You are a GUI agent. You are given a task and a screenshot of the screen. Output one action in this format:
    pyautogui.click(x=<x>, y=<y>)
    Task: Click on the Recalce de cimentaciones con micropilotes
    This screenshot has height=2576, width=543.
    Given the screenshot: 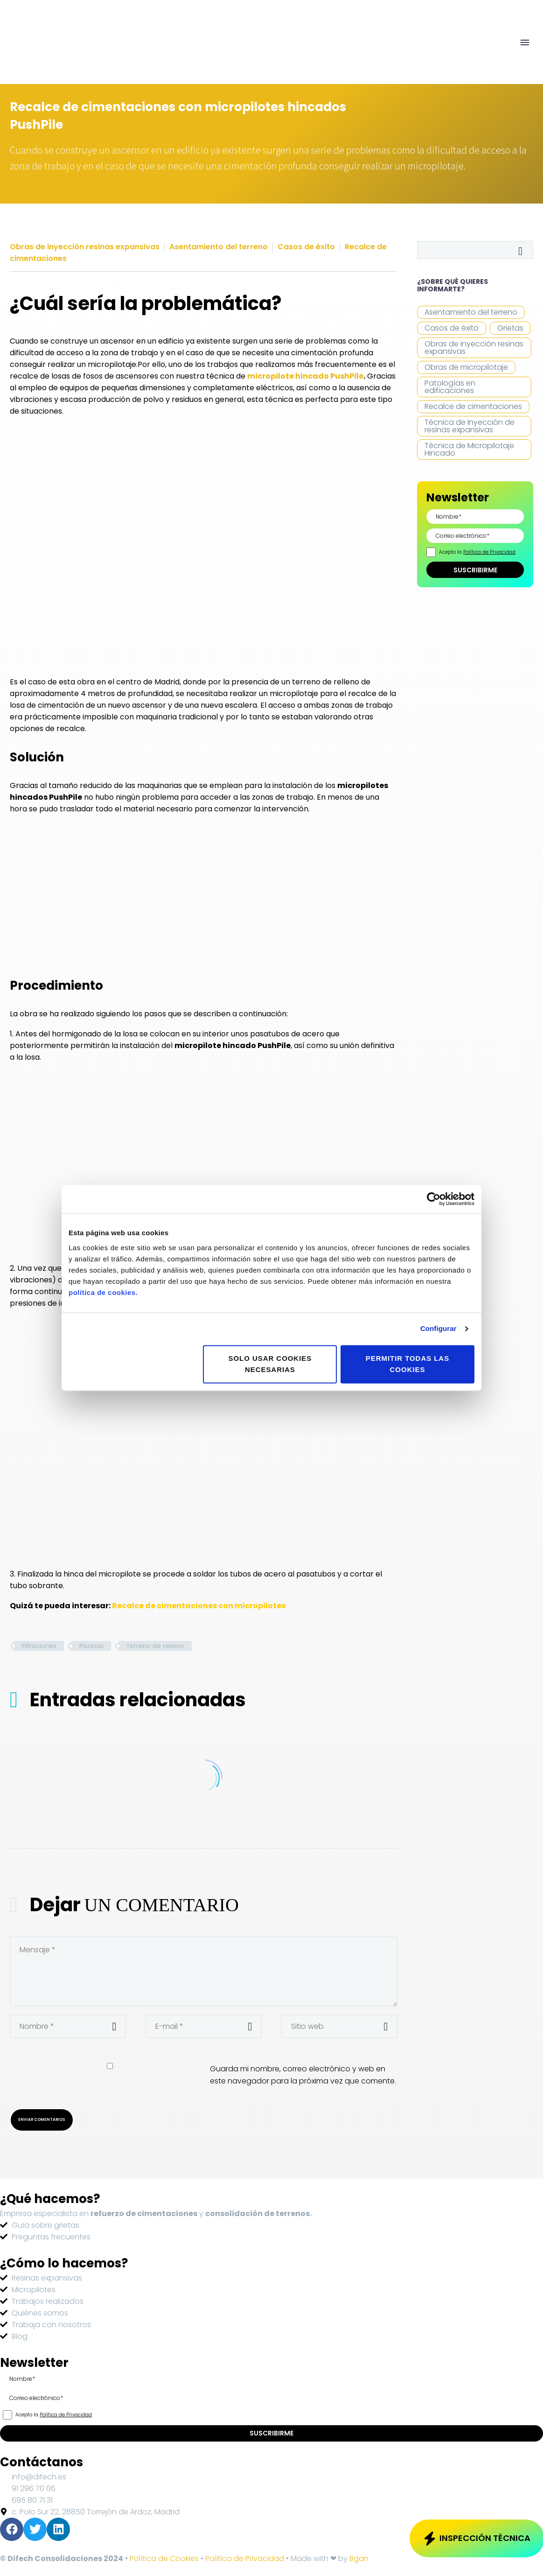 What is the action you would take?
    pyautogui.click(x=198, y=1605)
    